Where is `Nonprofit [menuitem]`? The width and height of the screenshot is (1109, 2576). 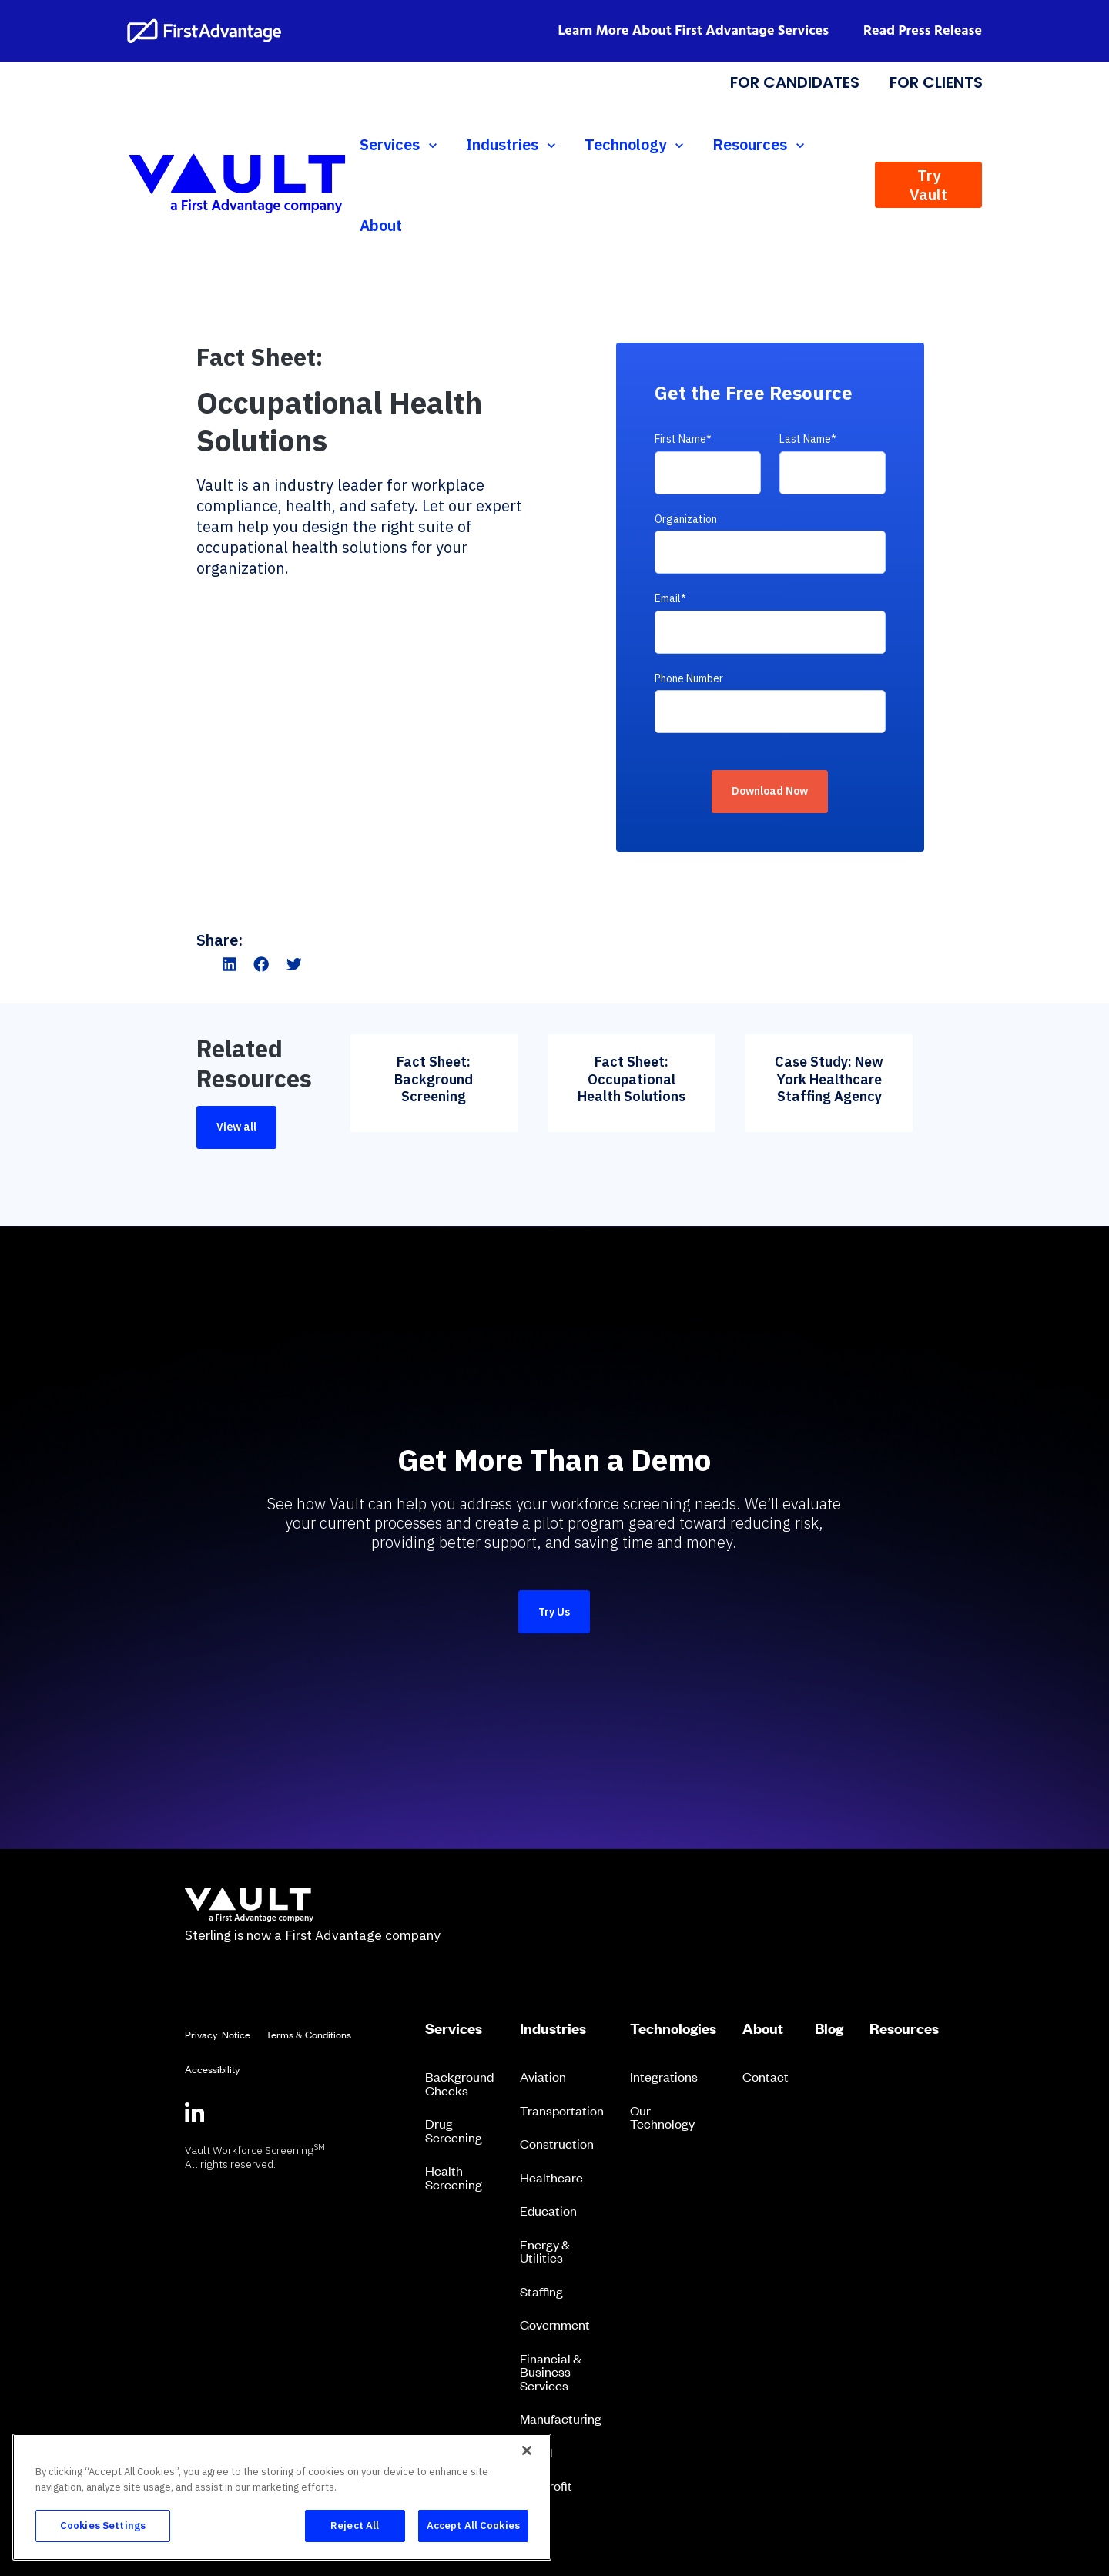 Nonprofit [menuitem] is located at coordinates (546, 2485).